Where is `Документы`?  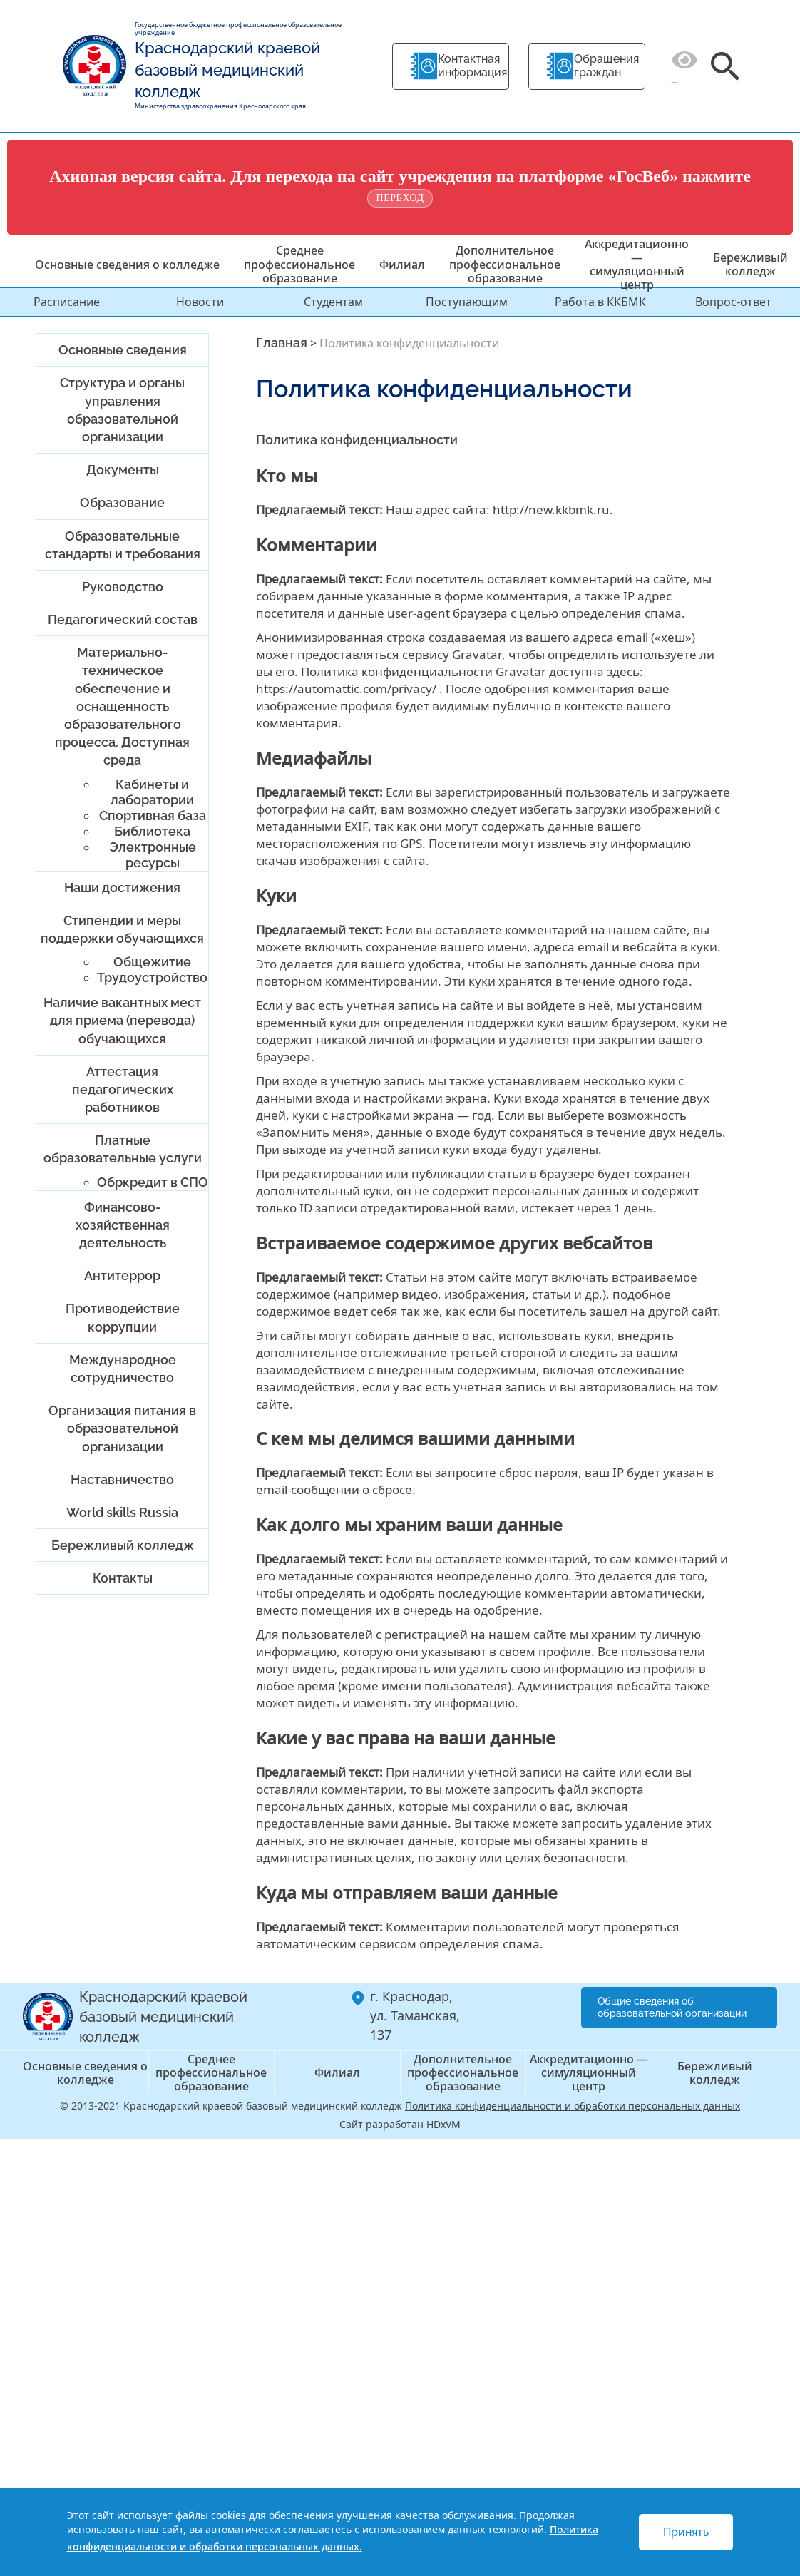 Документы is located at coordinates (122, 469).